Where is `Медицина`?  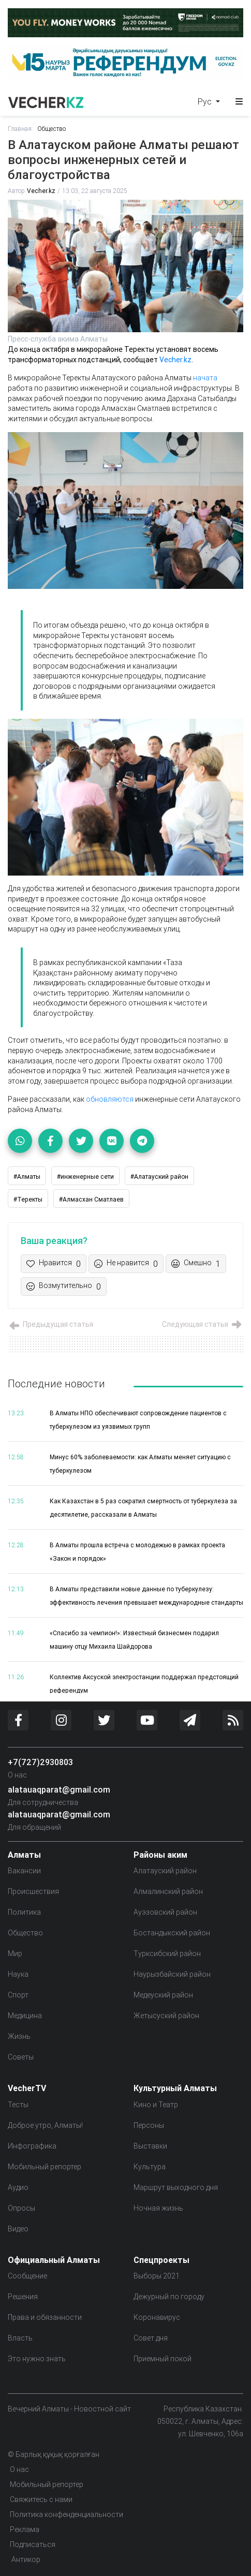 Медицина is located at coordinates (25, 2015).